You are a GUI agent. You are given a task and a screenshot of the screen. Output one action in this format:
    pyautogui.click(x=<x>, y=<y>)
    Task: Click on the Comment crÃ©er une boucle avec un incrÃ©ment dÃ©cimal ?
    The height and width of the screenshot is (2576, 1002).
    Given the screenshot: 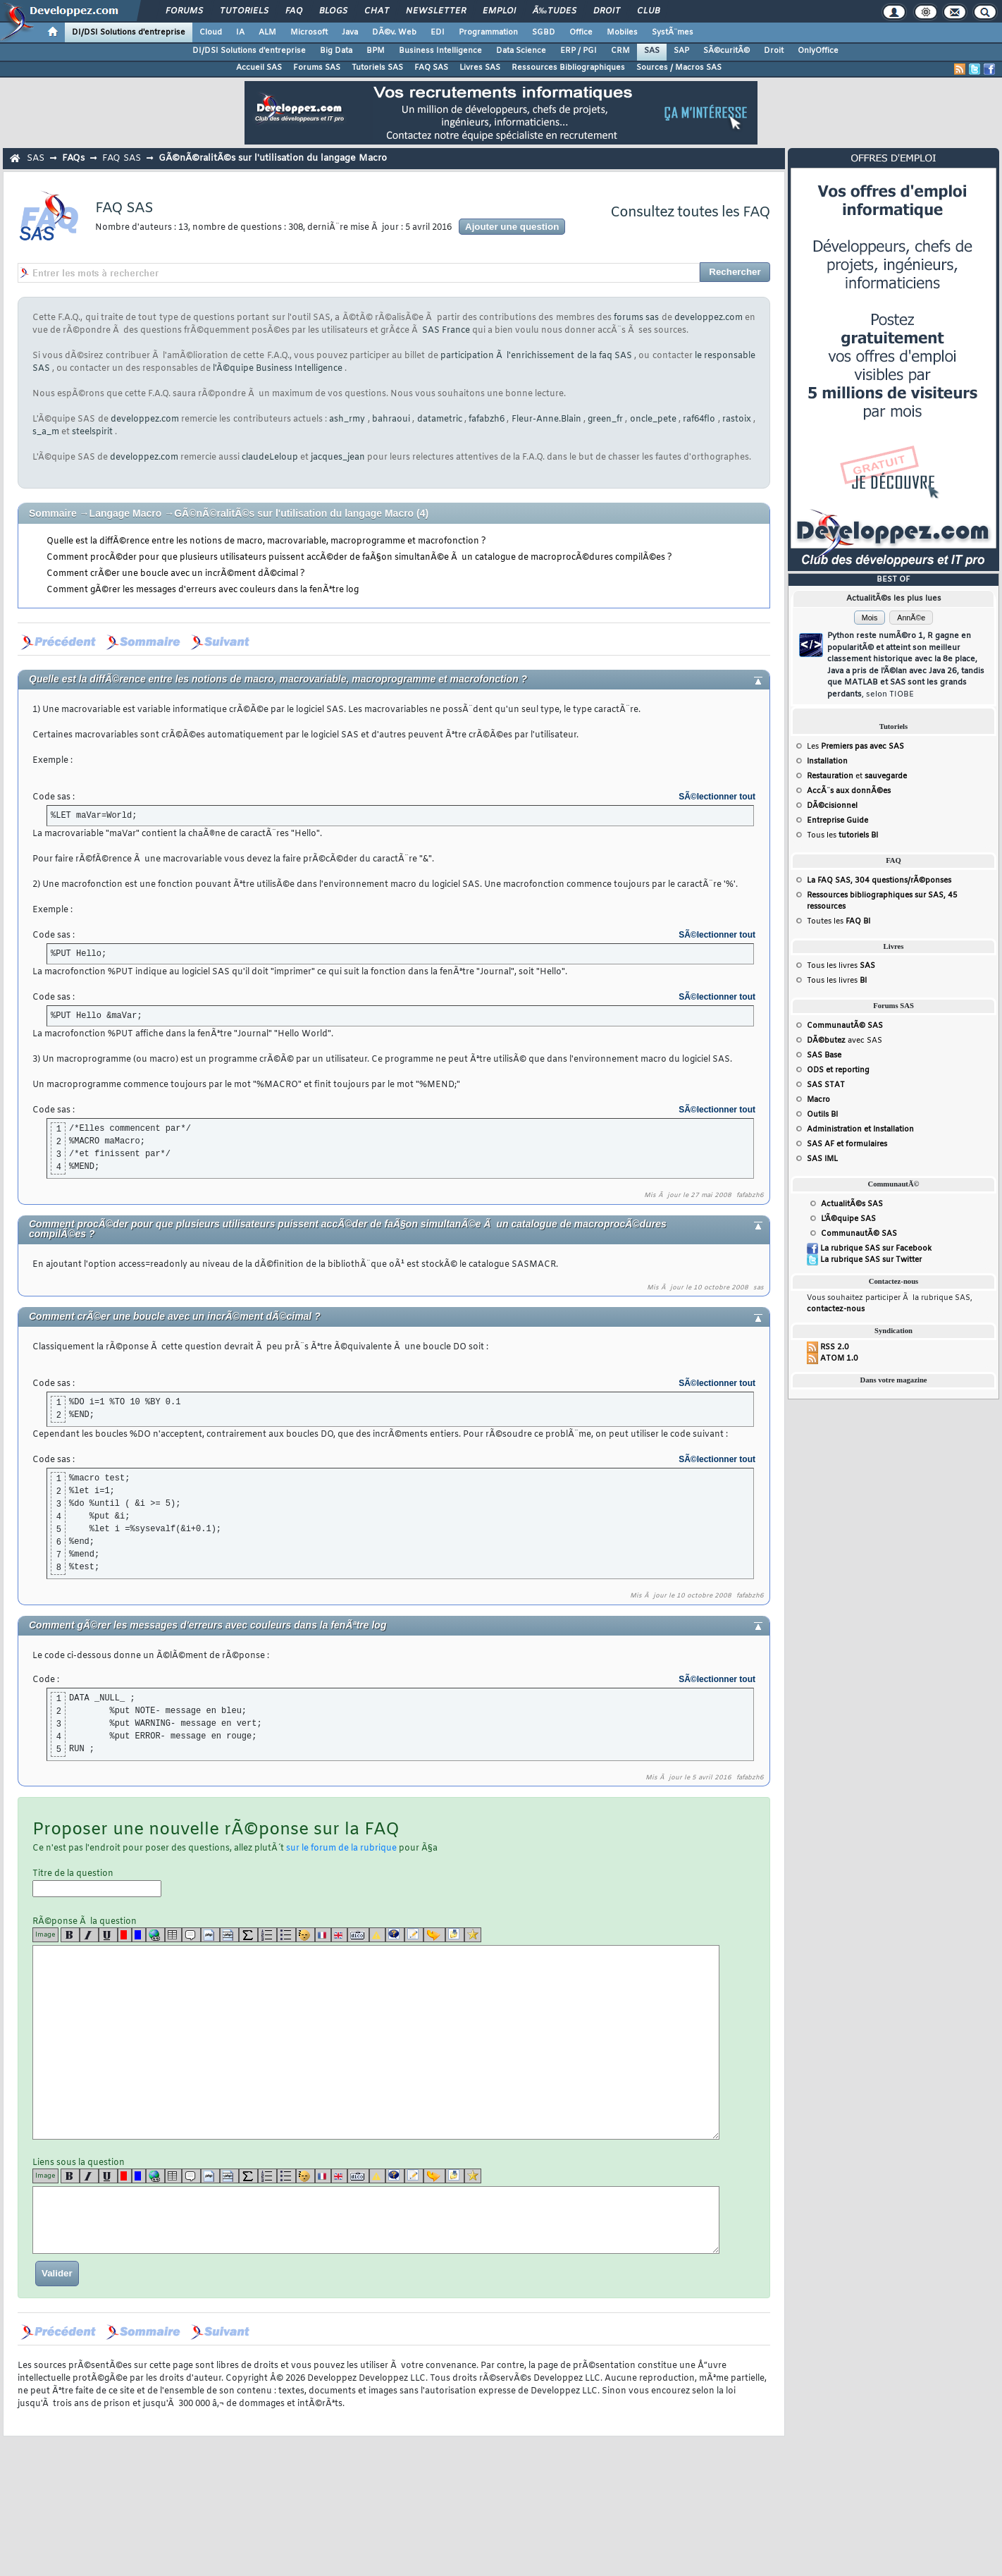 What is the action you would take?
    pyautogui.click(x=176, y=573)
    